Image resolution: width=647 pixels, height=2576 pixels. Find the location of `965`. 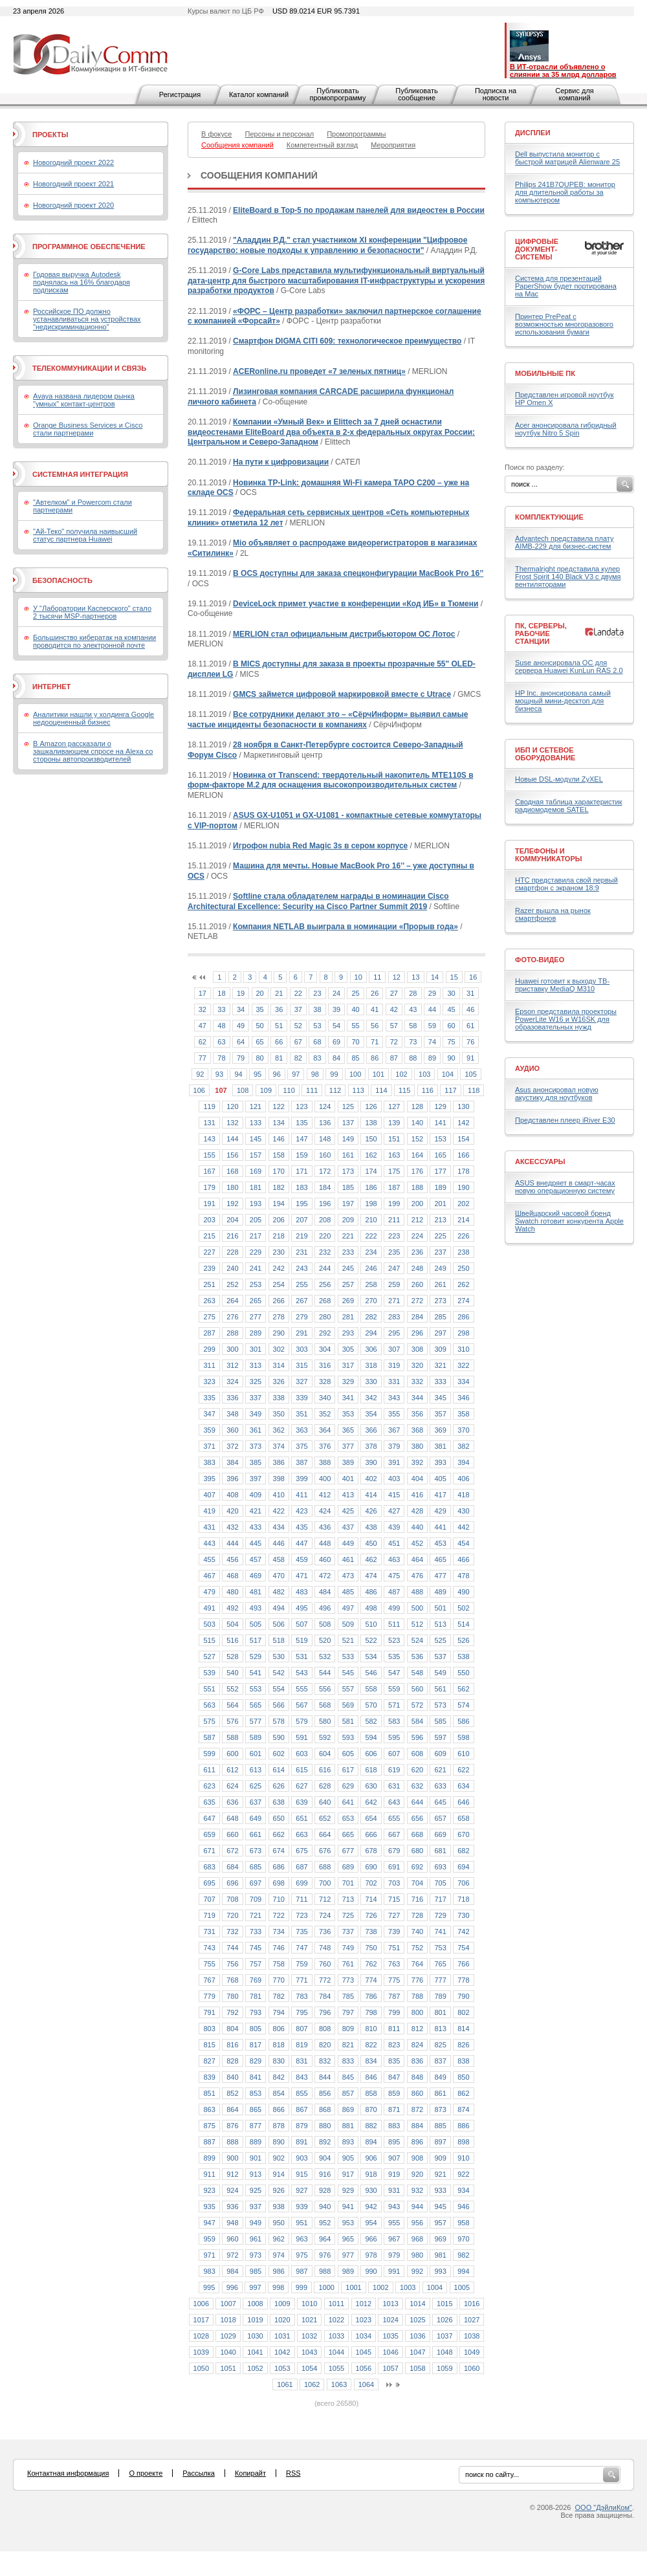

965 is located at coordinates (348, 2239).